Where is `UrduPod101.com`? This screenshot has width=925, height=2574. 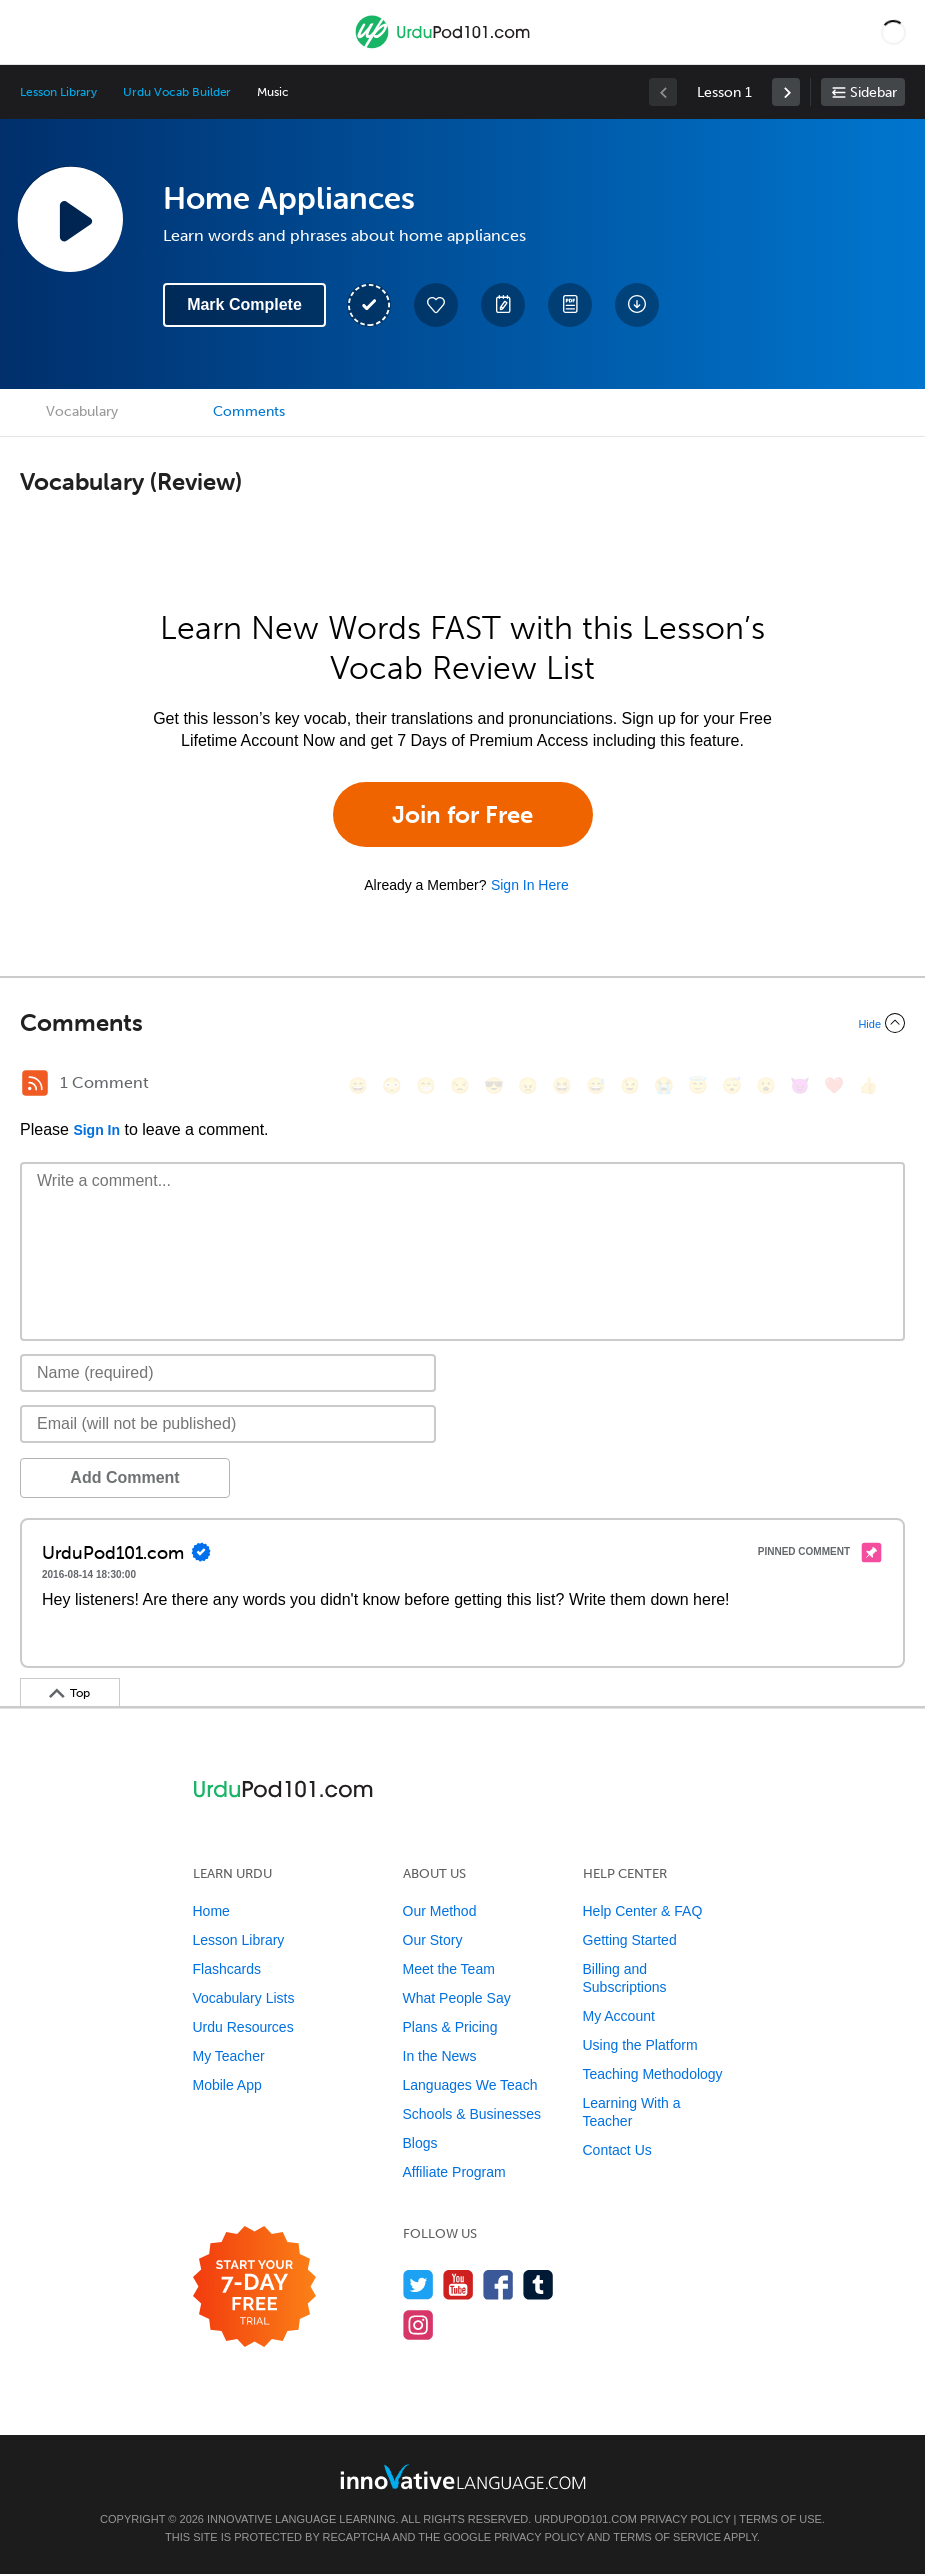 UrduPod101.com is located at coordinates (585, 2519).